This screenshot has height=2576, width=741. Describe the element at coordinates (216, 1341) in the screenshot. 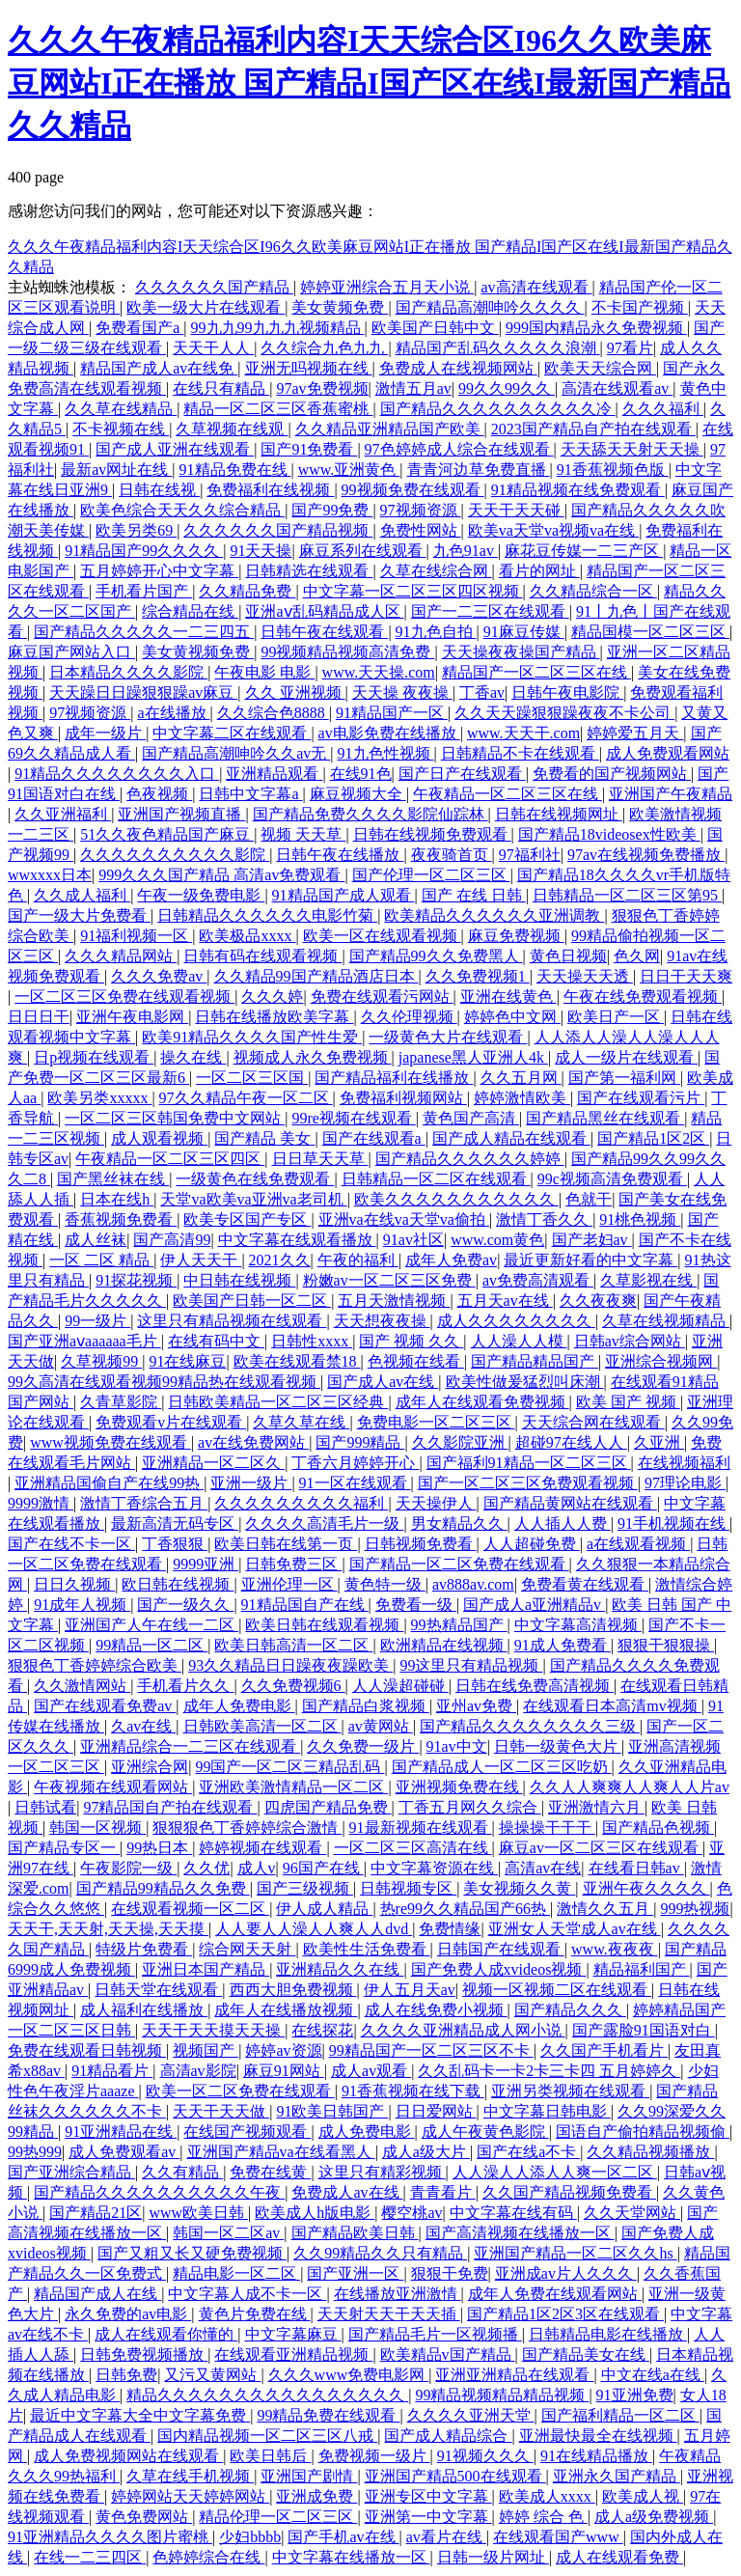

I see `在线有码中文` at that location.